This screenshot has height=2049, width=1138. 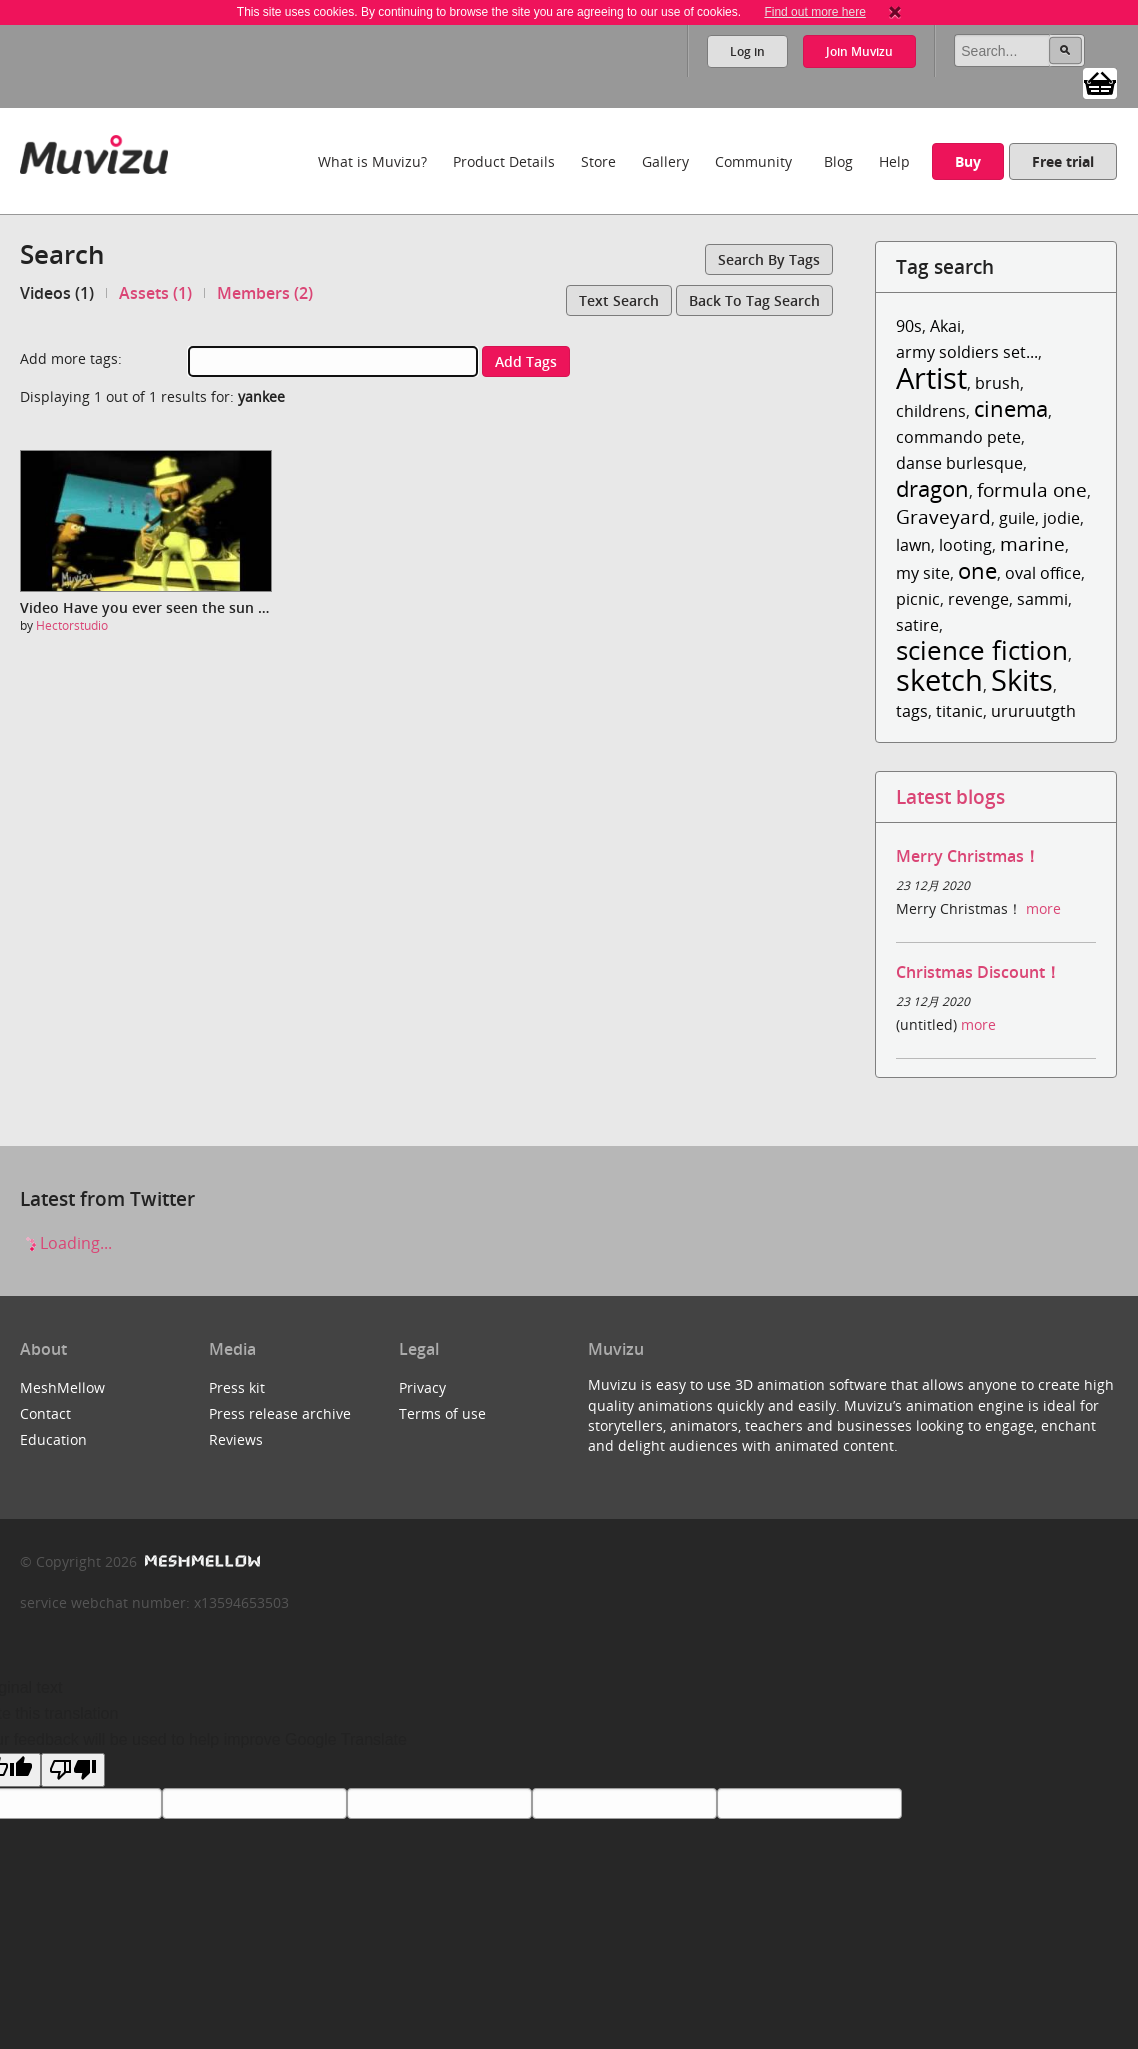 What do you see at coordinates (73, 1770) in the screenshot?
I see `[Poor translation]` at bounding box center [73, 1770].